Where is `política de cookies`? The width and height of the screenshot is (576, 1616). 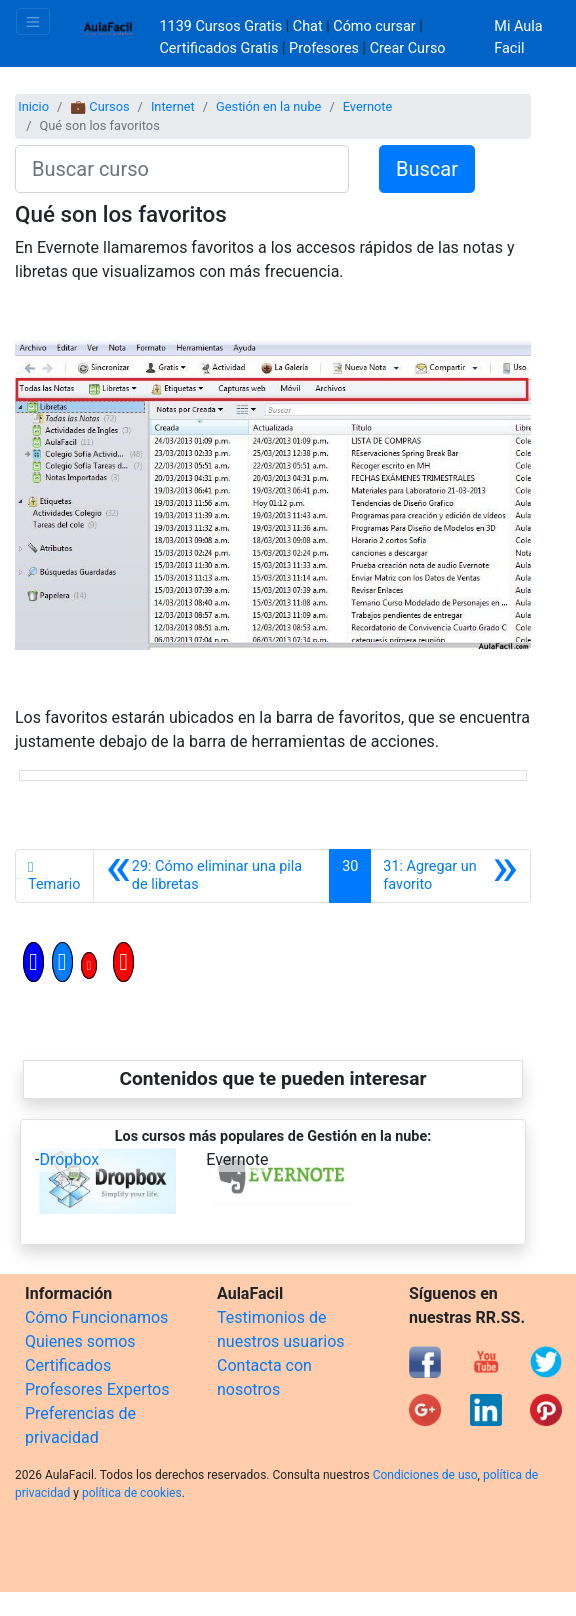 política de cookies is located at coordinates (132, 1493).